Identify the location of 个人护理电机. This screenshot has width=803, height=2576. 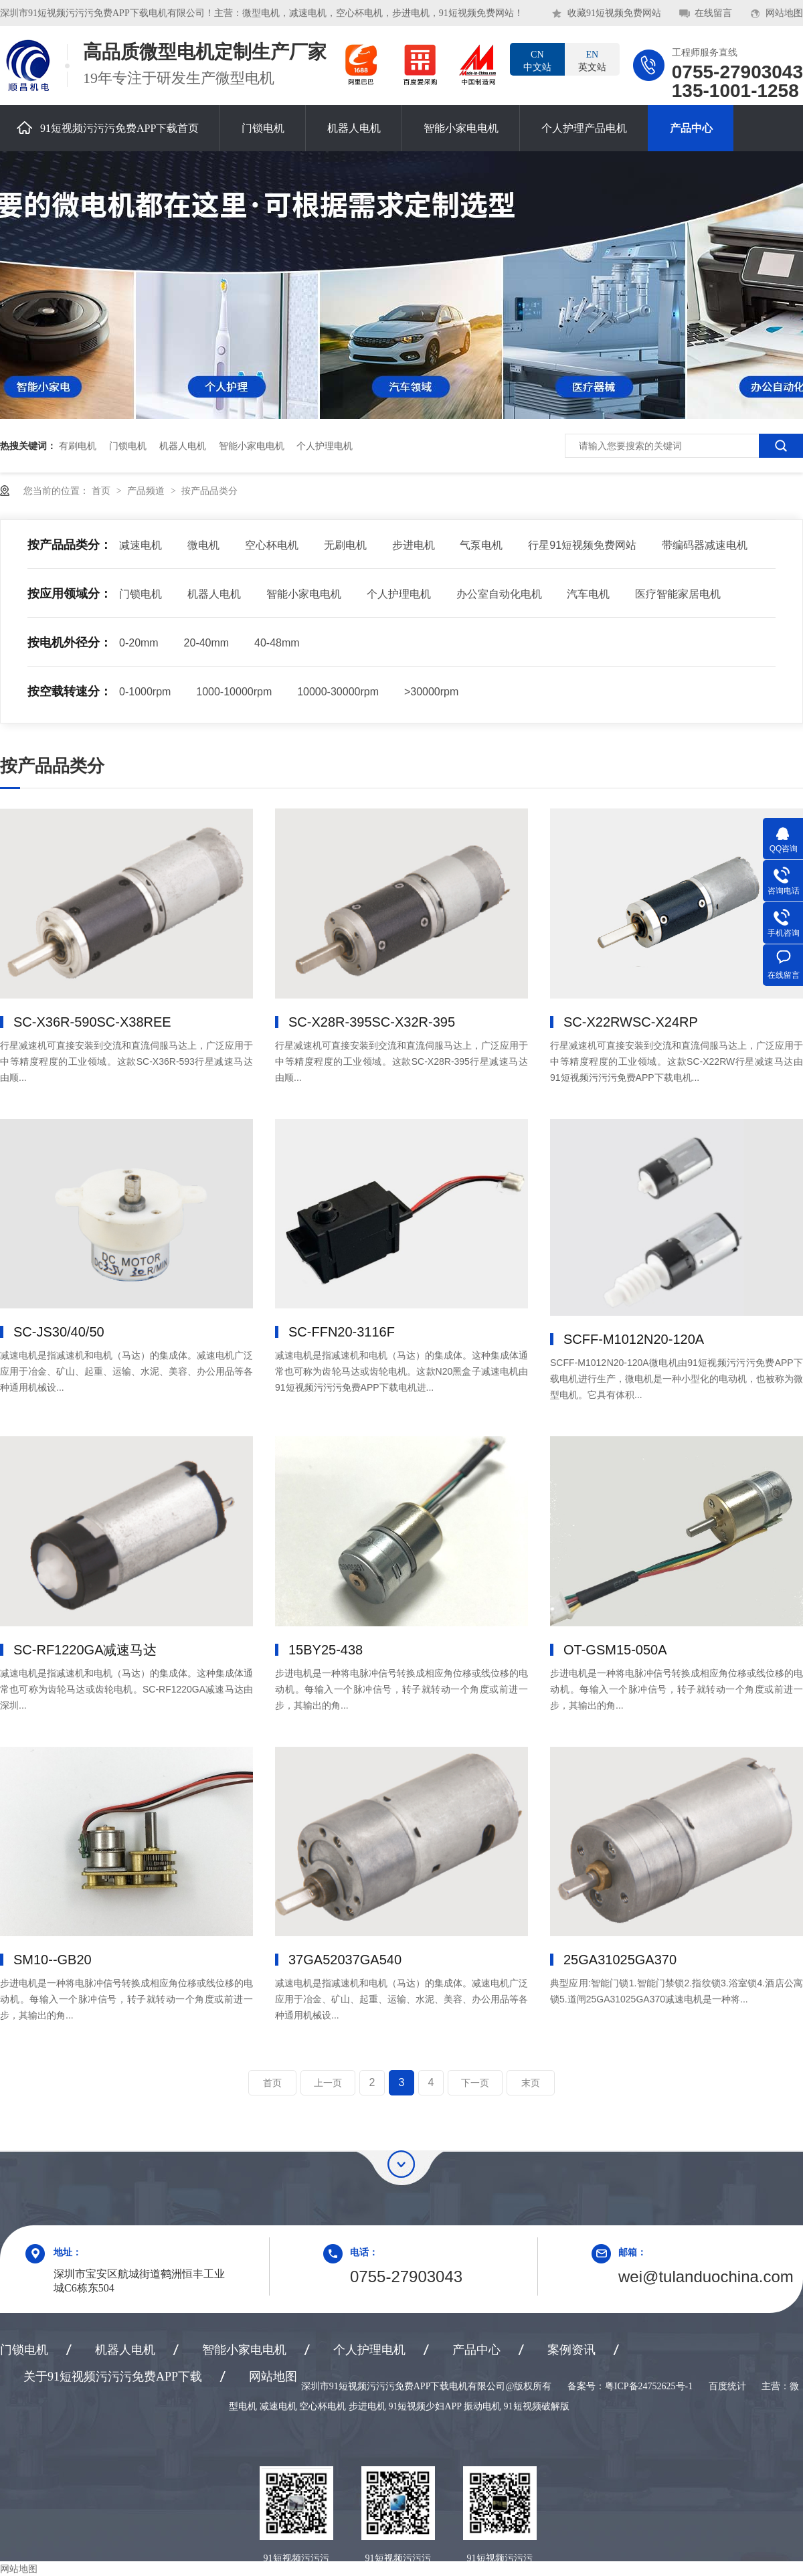
(324, 445).